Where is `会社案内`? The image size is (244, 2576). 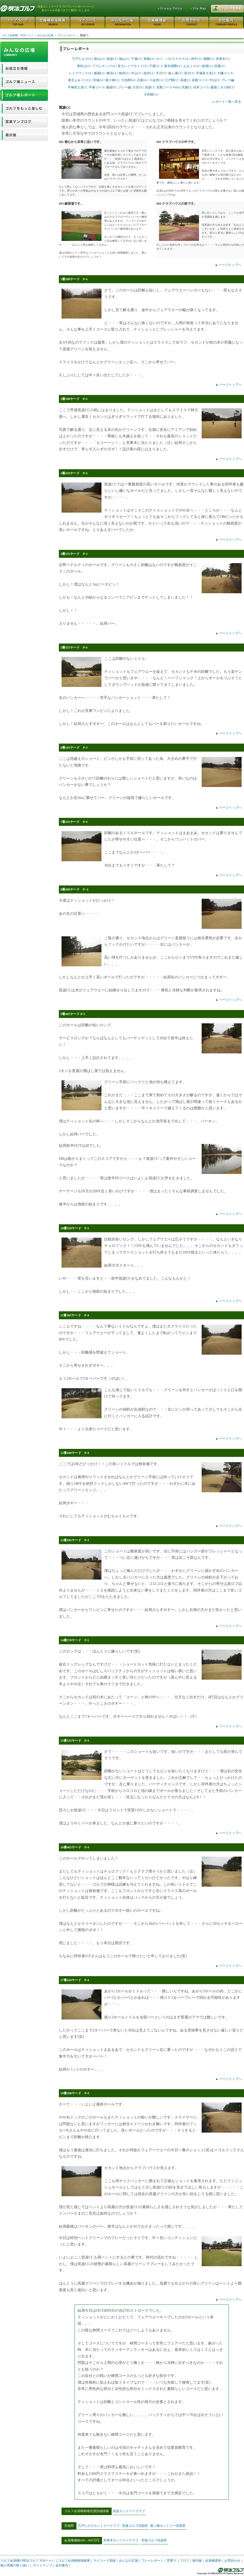
会社案内 is located at coordinates (61, 2565).